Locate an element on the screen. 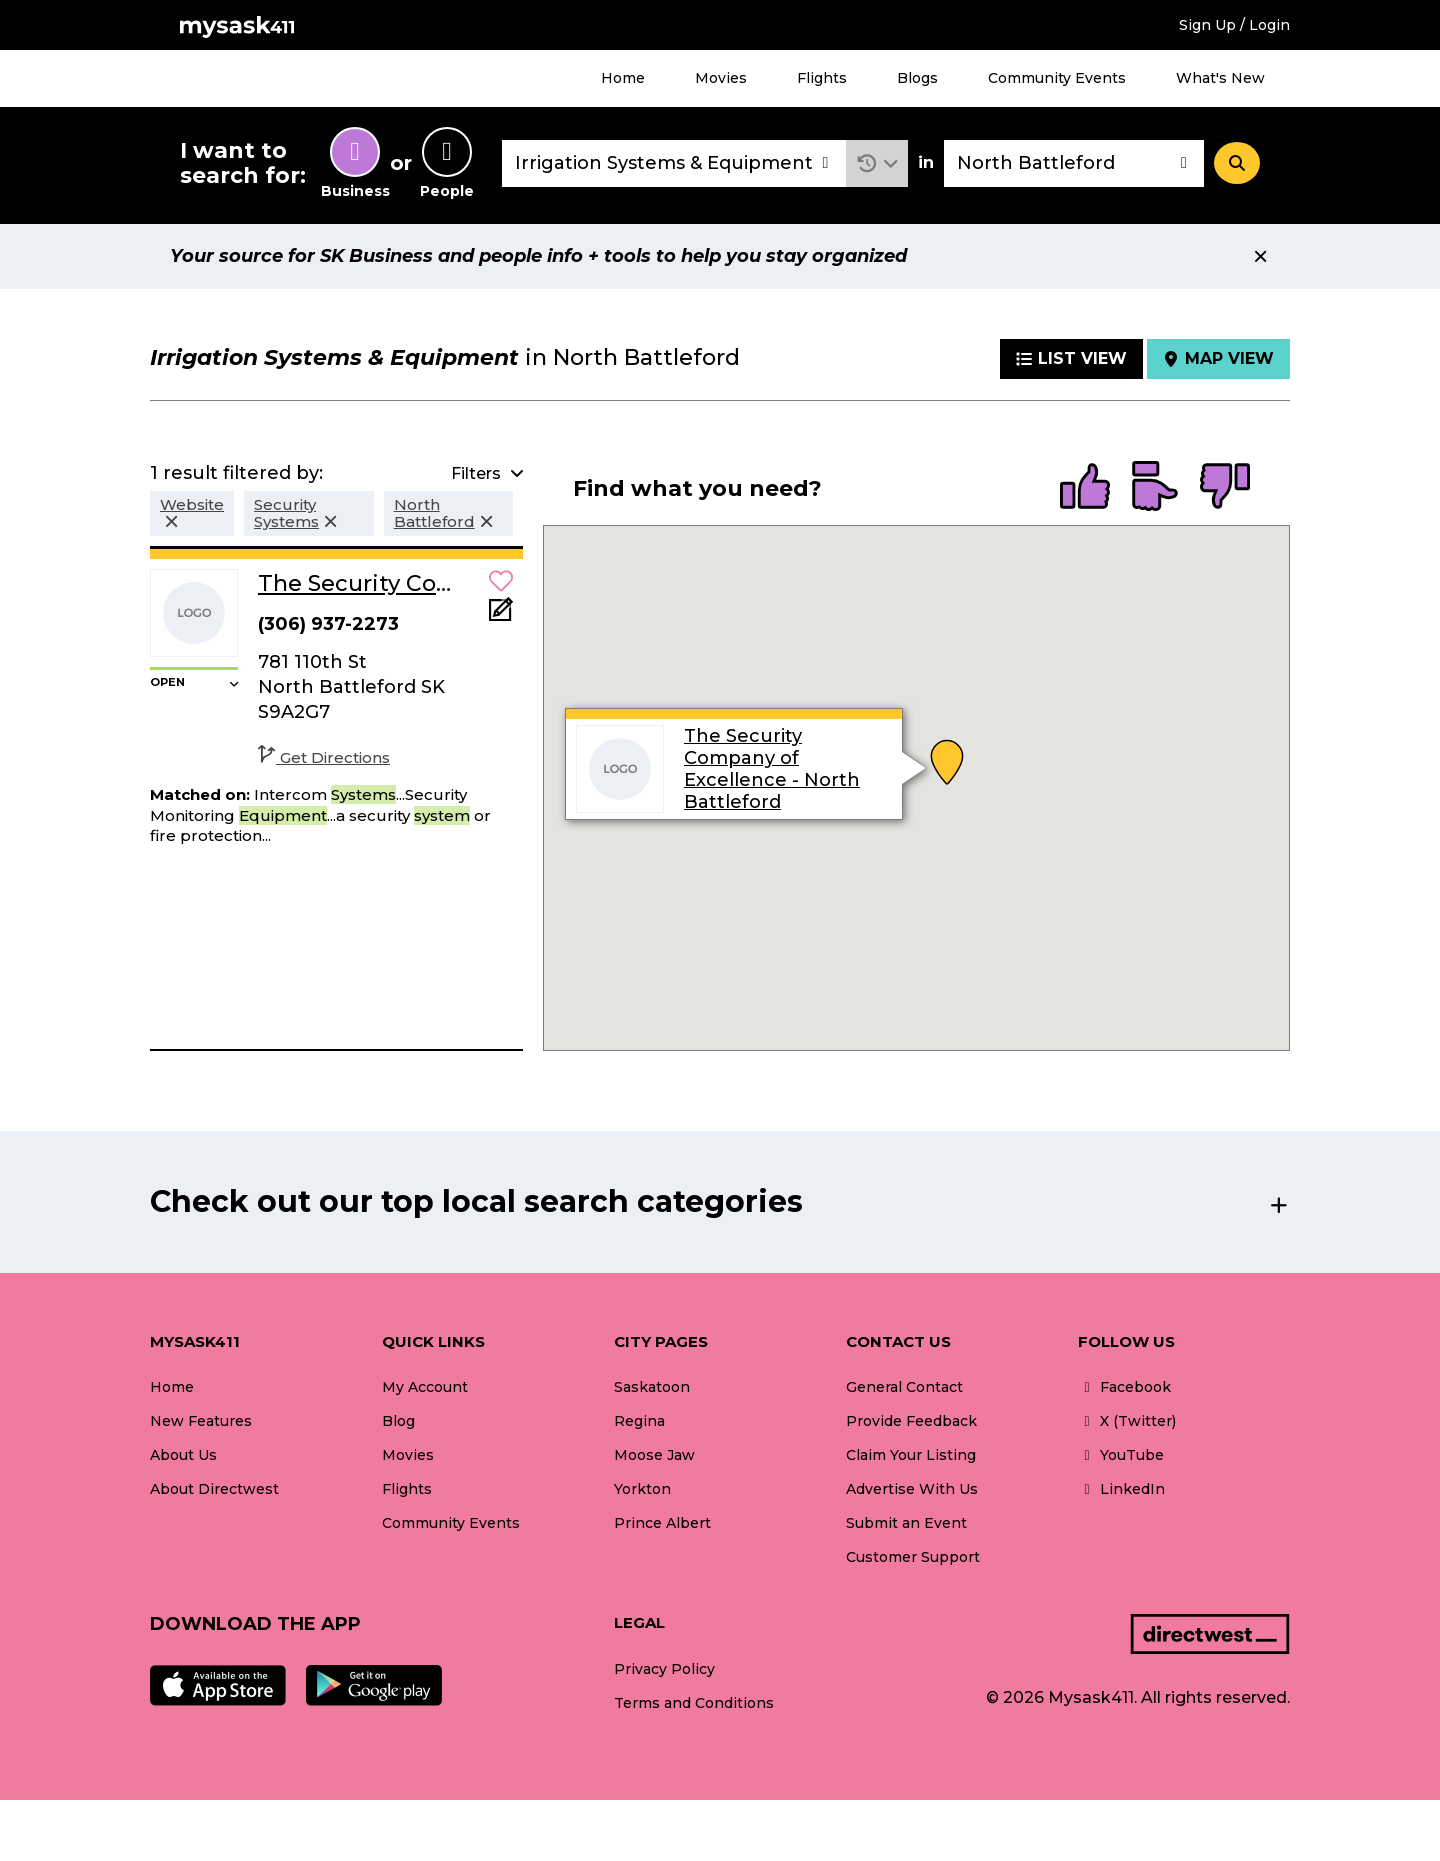 The height and width of the screenshot is (1861, 1440). [button] is located at coordinates (877, 163).